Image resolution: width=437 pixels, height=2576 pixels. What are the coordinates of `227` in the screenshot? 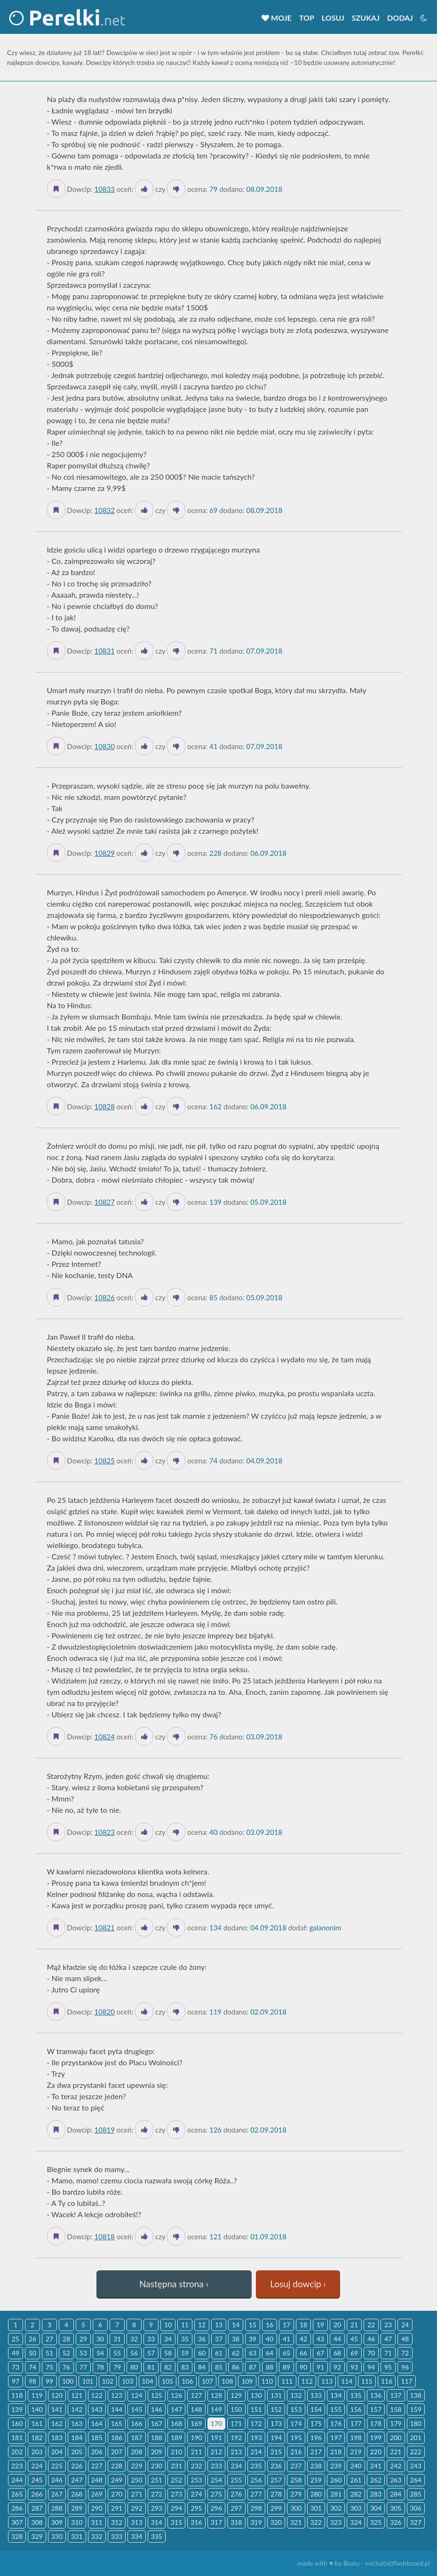 It's located at (97, 2466).